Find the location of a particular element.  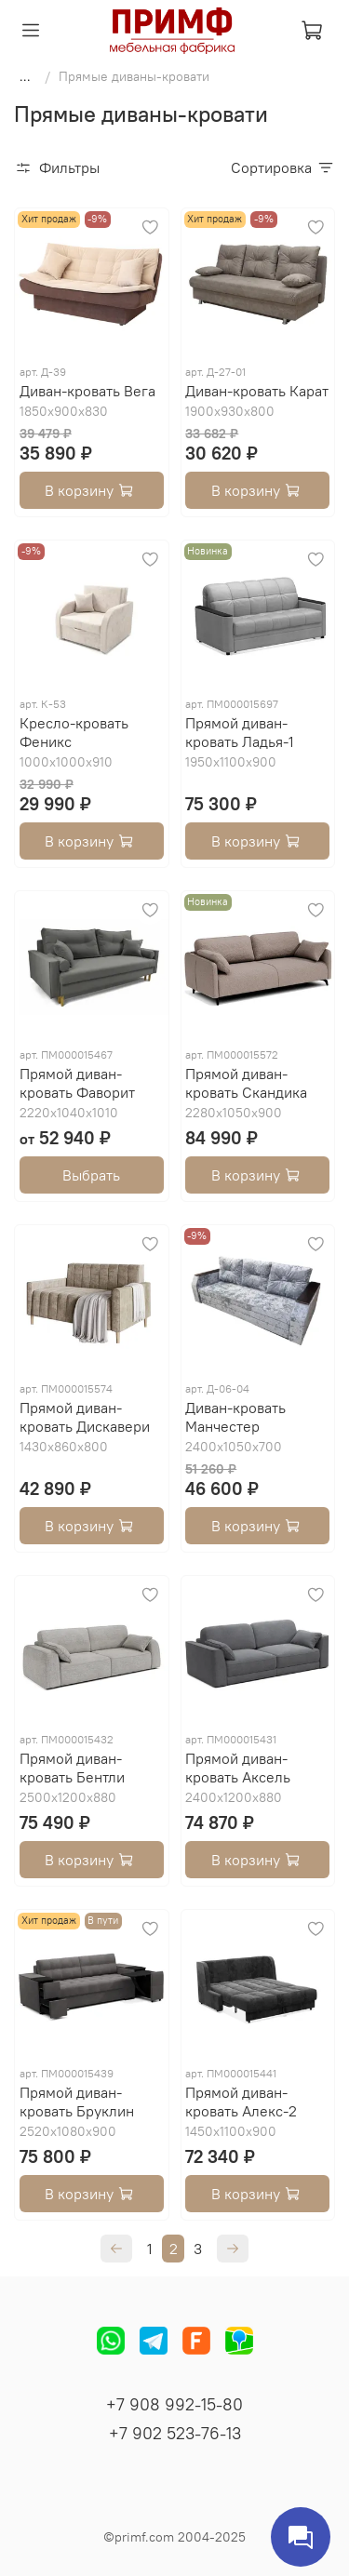

Диван-кровать Вега is located at coordinates (87, 390).